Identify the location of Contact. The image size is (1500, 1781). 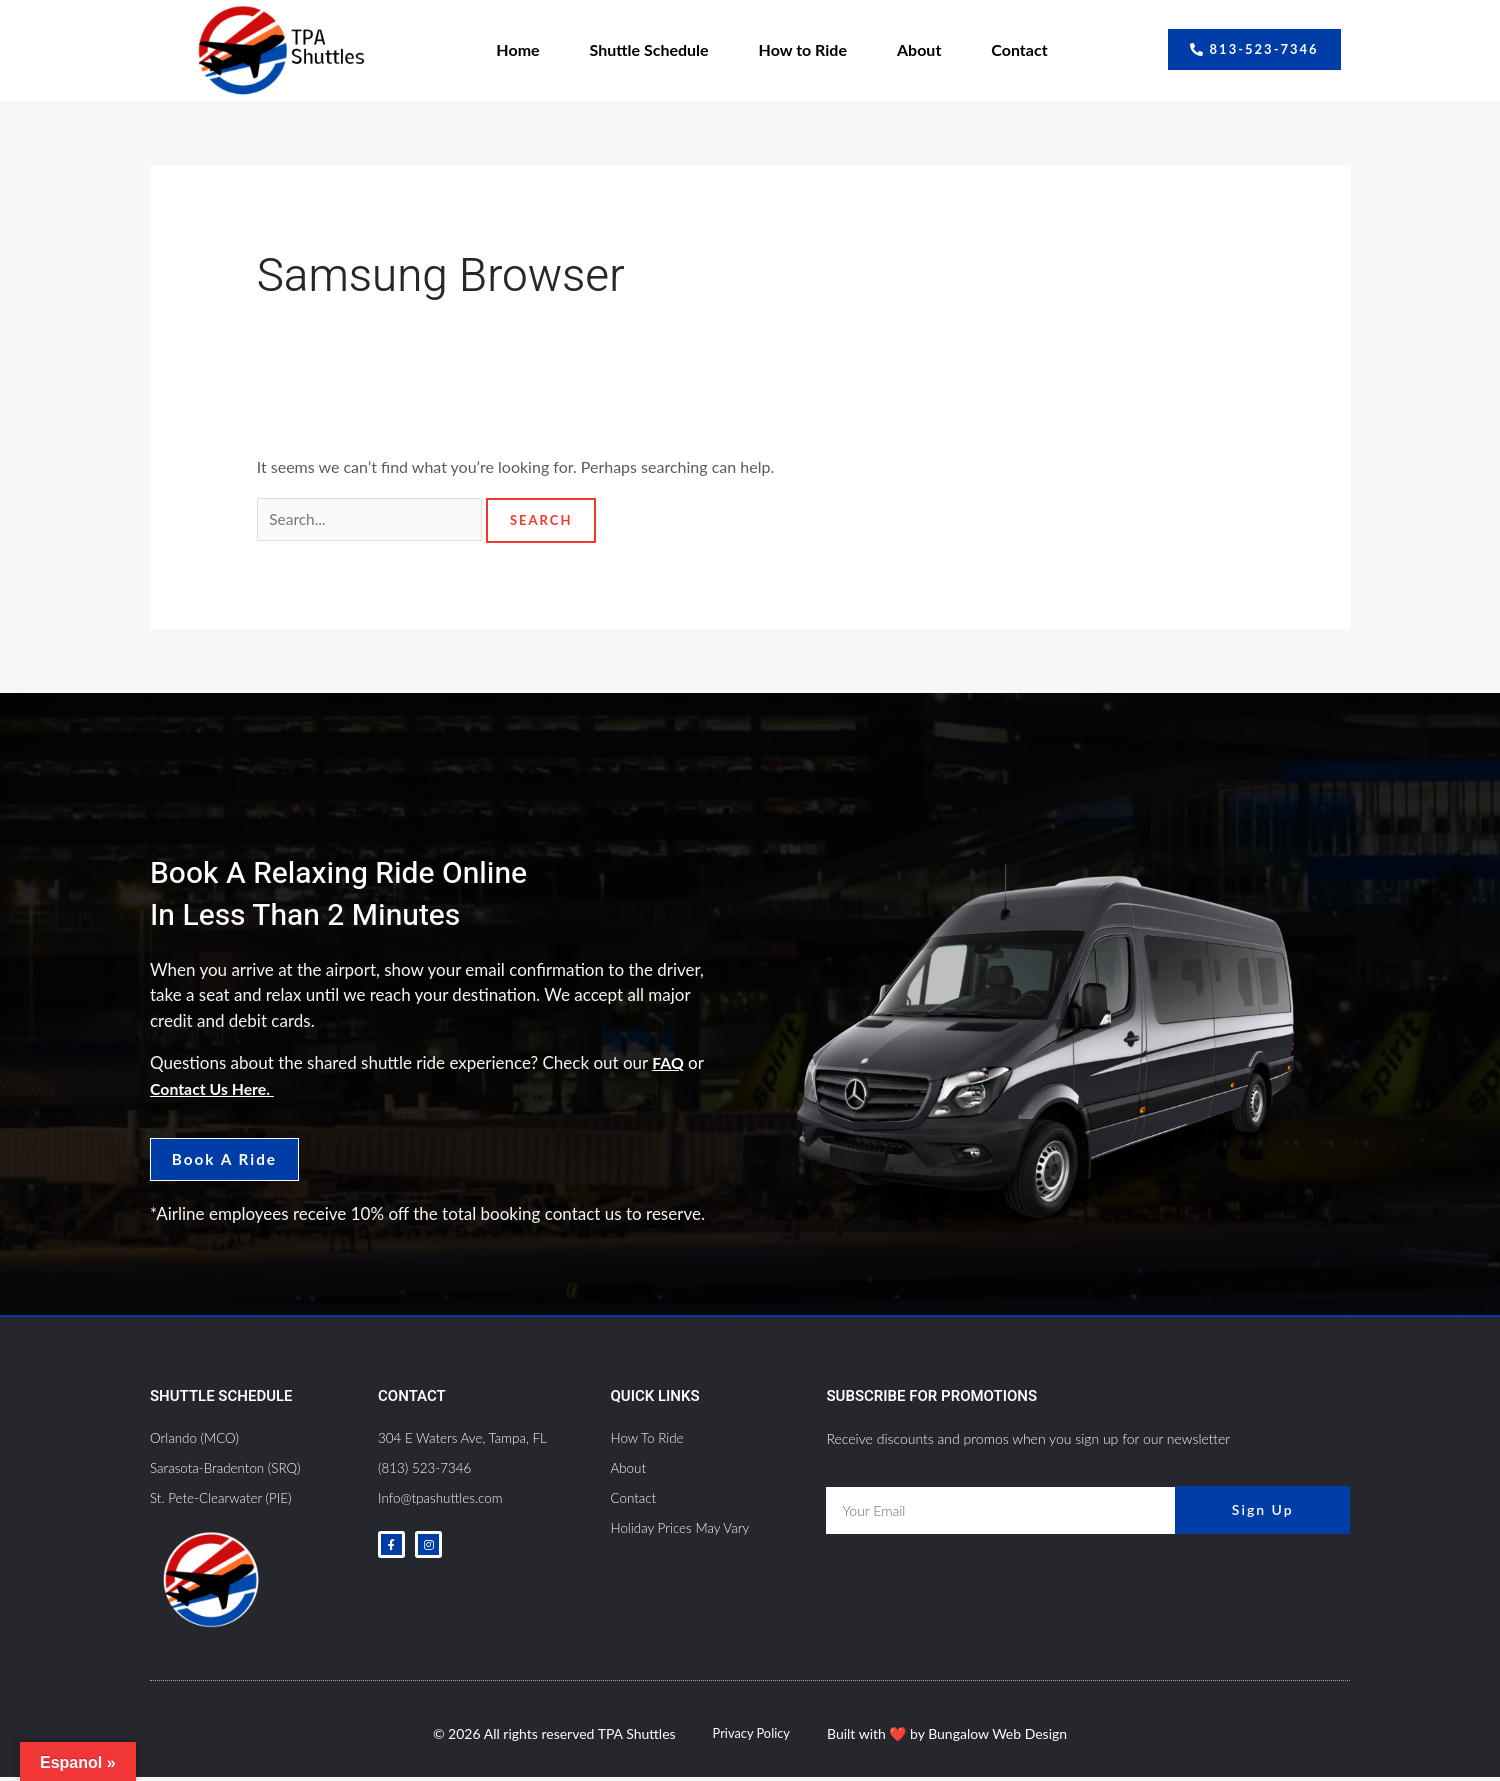
(1019, 49).